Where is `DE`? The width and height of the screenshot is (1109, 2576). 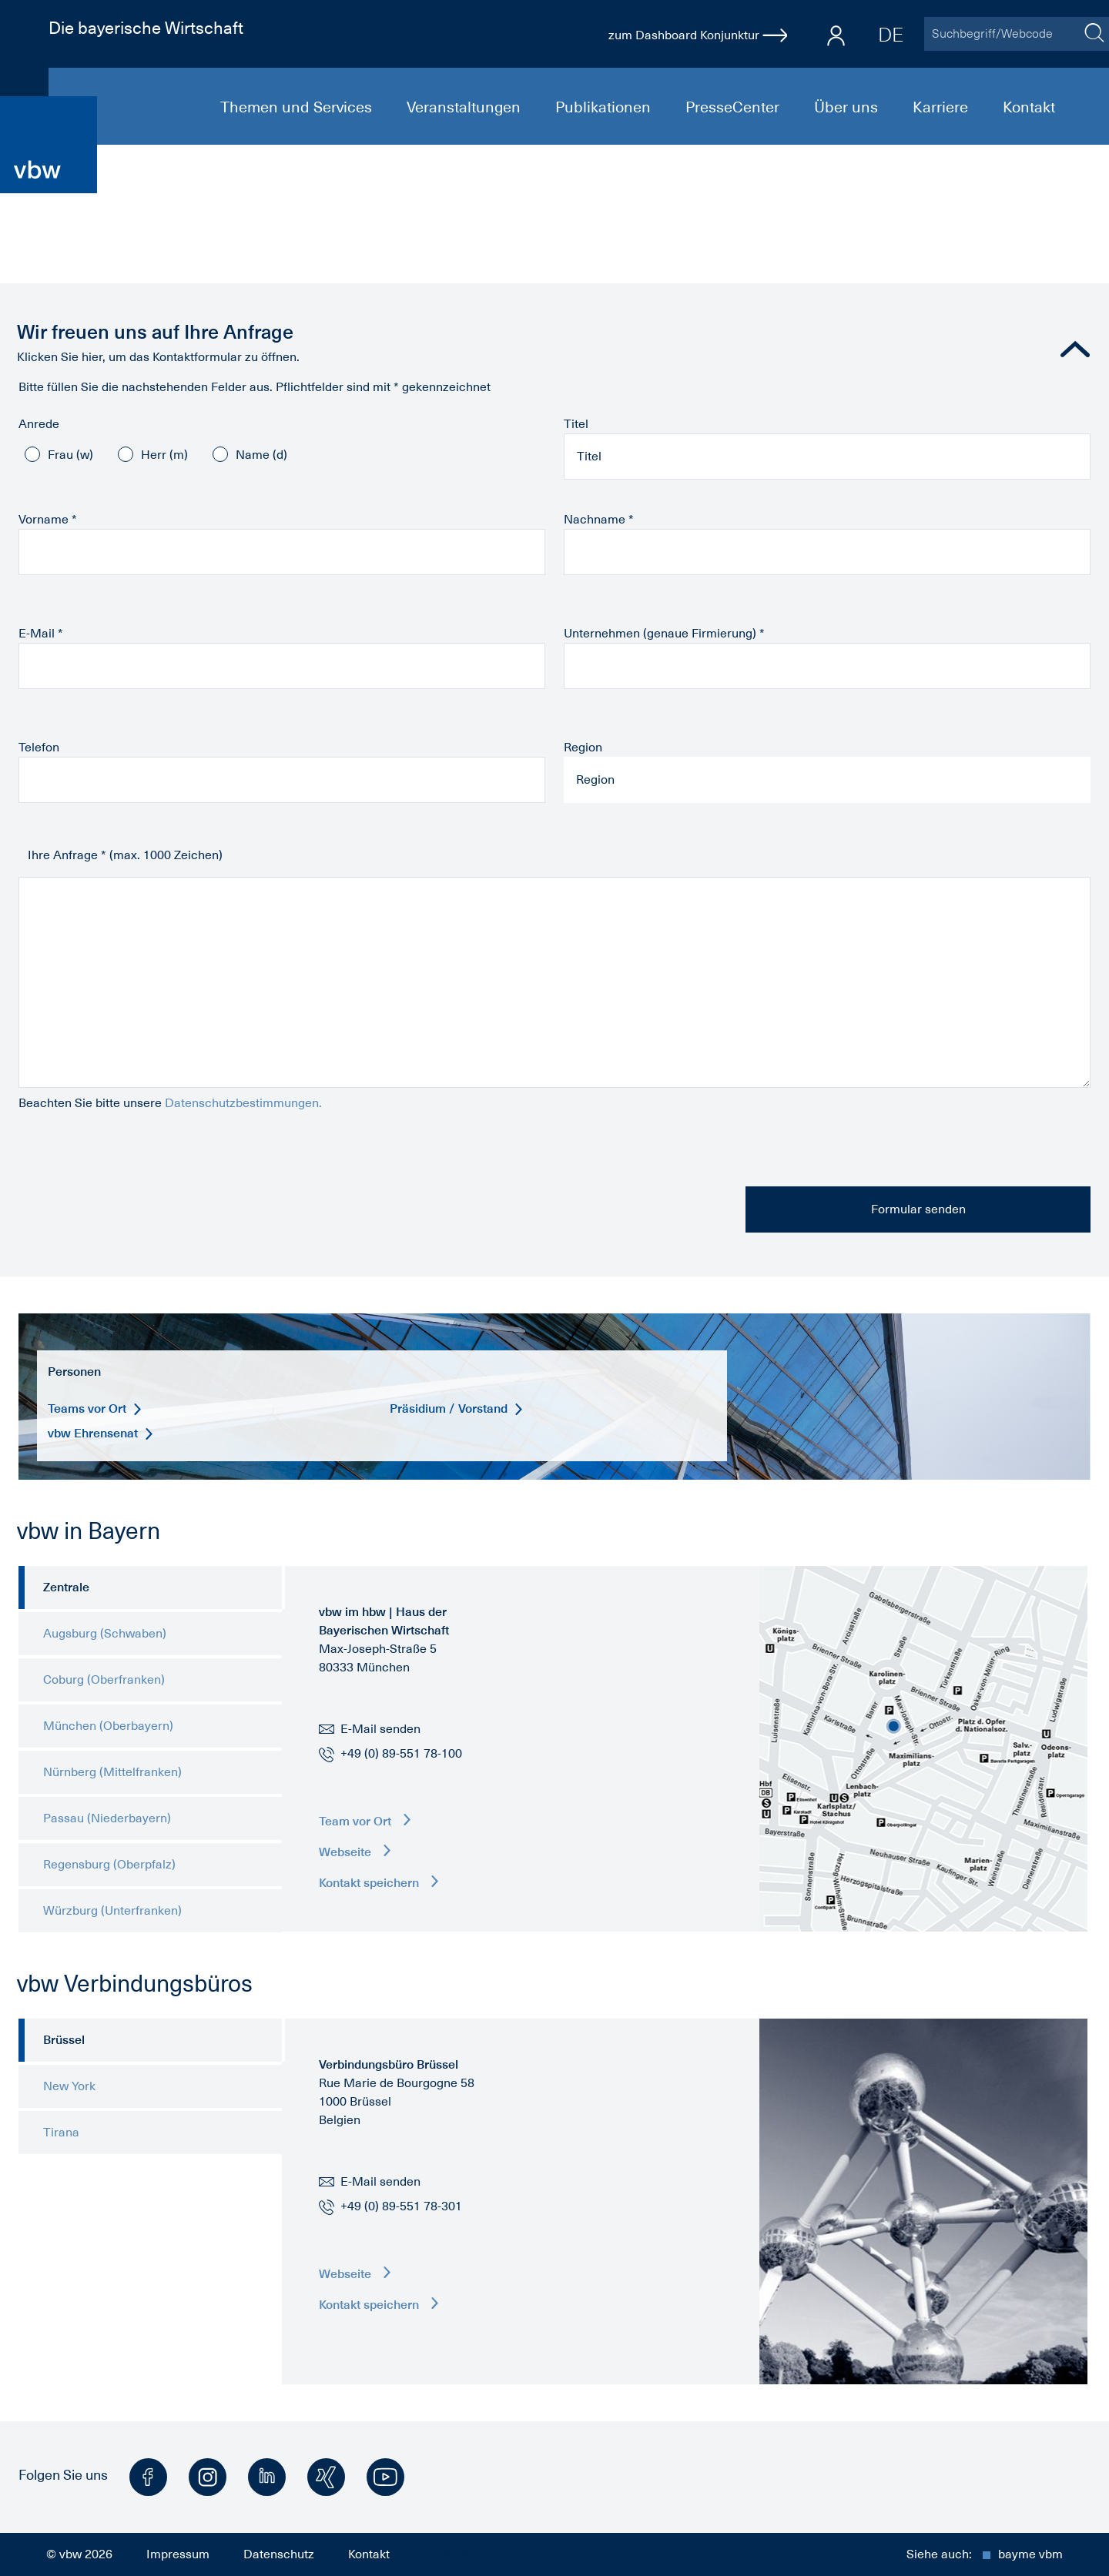 DE is located at coordinates (890, 34).